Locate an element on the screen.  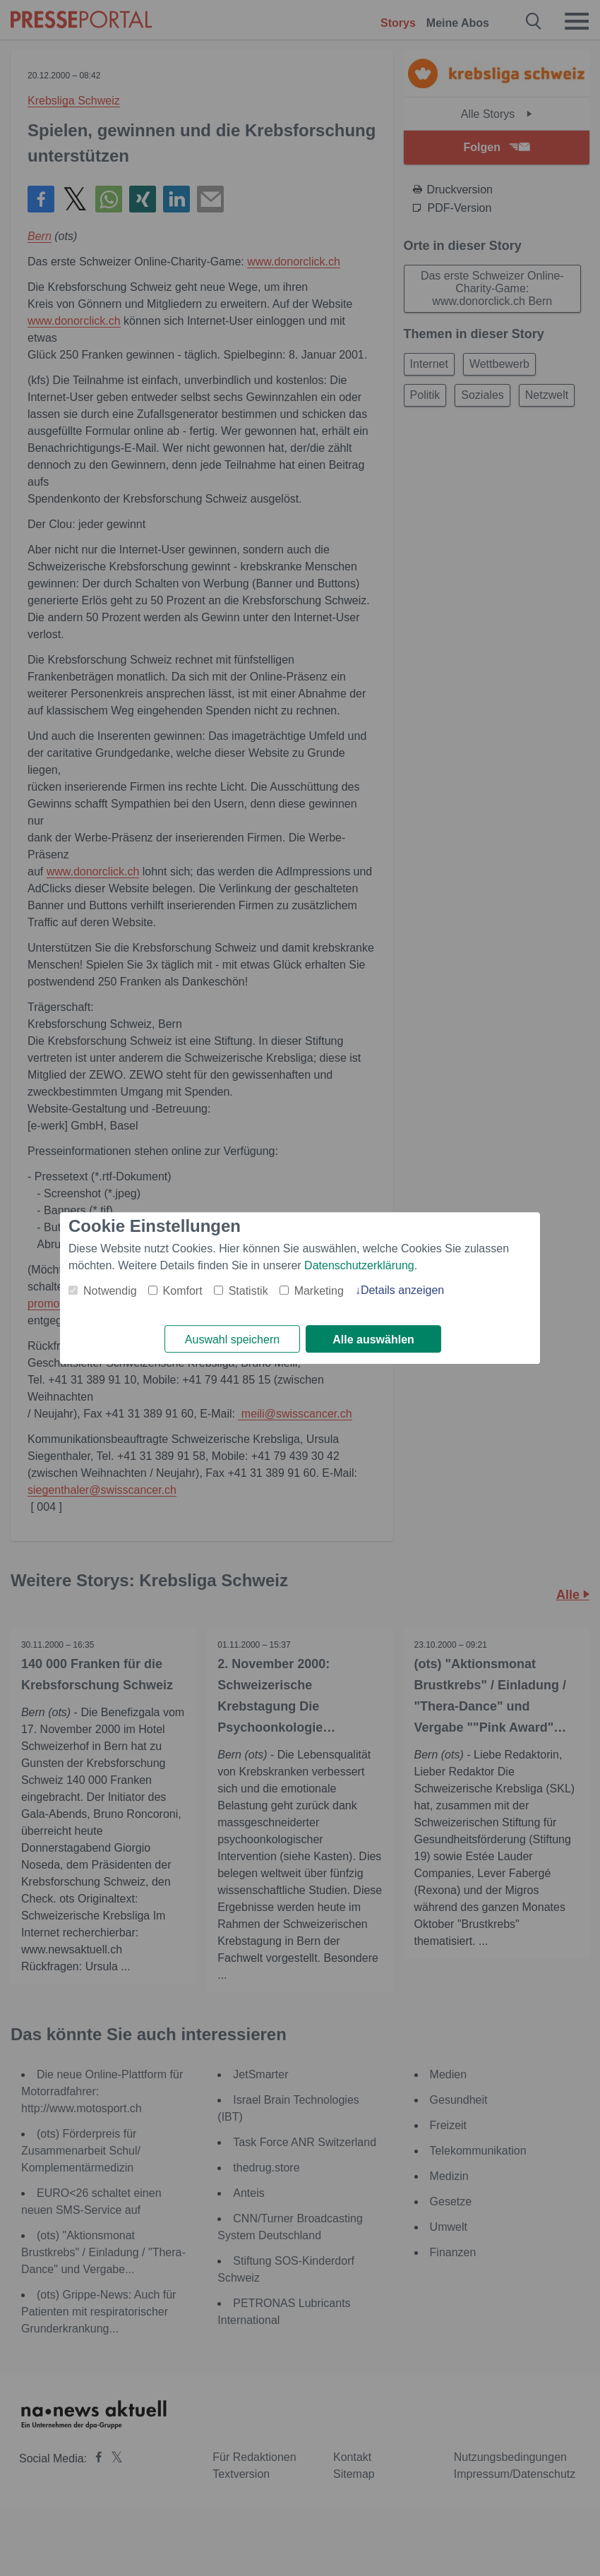
Komfort is located at coordinates (183, 1291).